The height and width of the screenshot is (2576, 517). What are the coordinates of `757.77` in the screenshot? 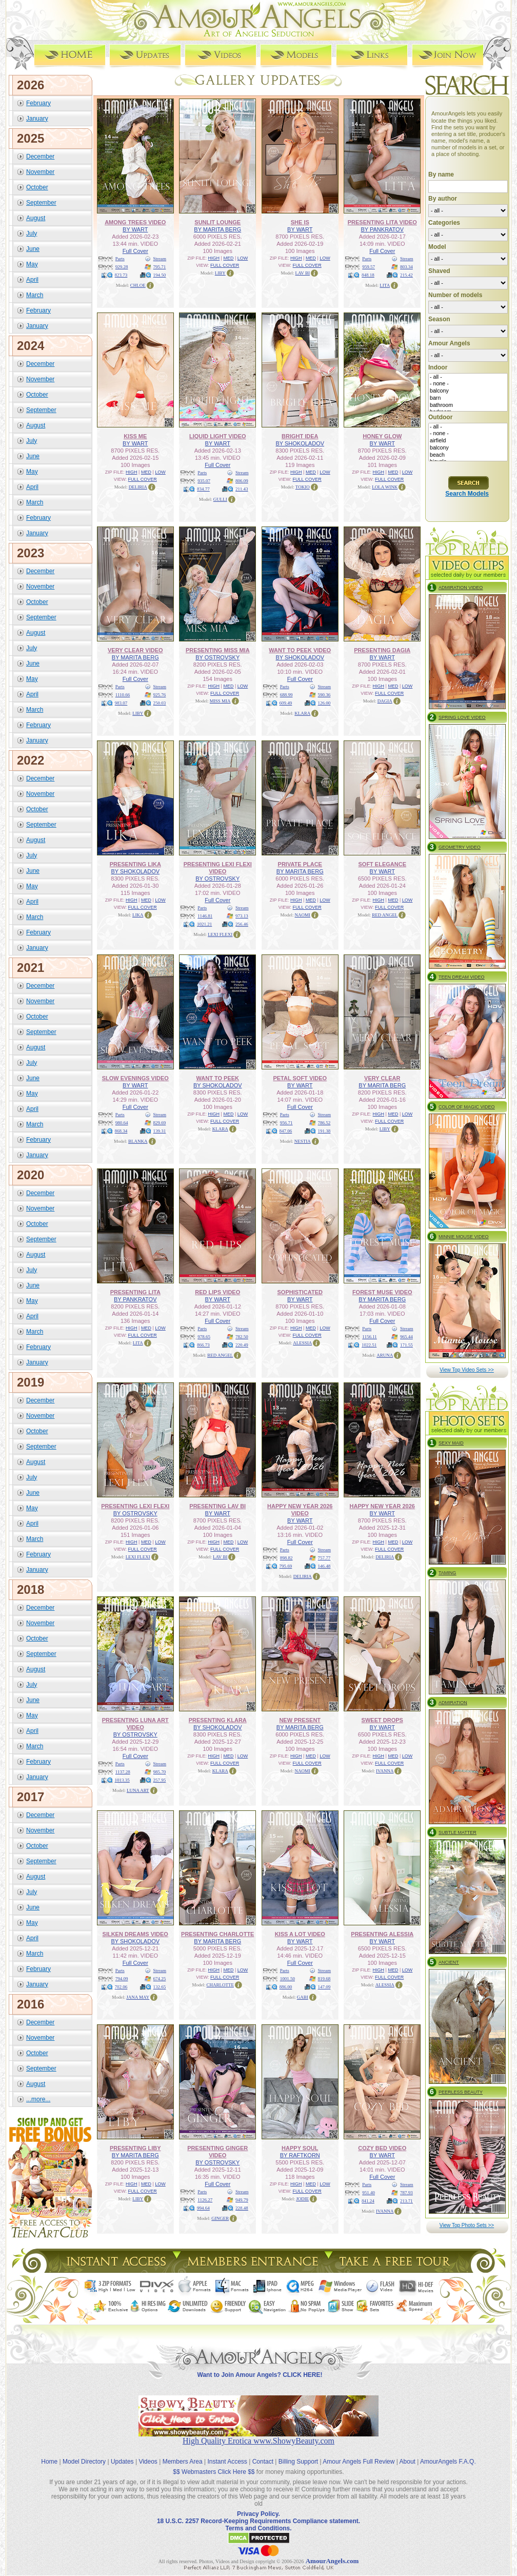 It's located at (324, 1557).